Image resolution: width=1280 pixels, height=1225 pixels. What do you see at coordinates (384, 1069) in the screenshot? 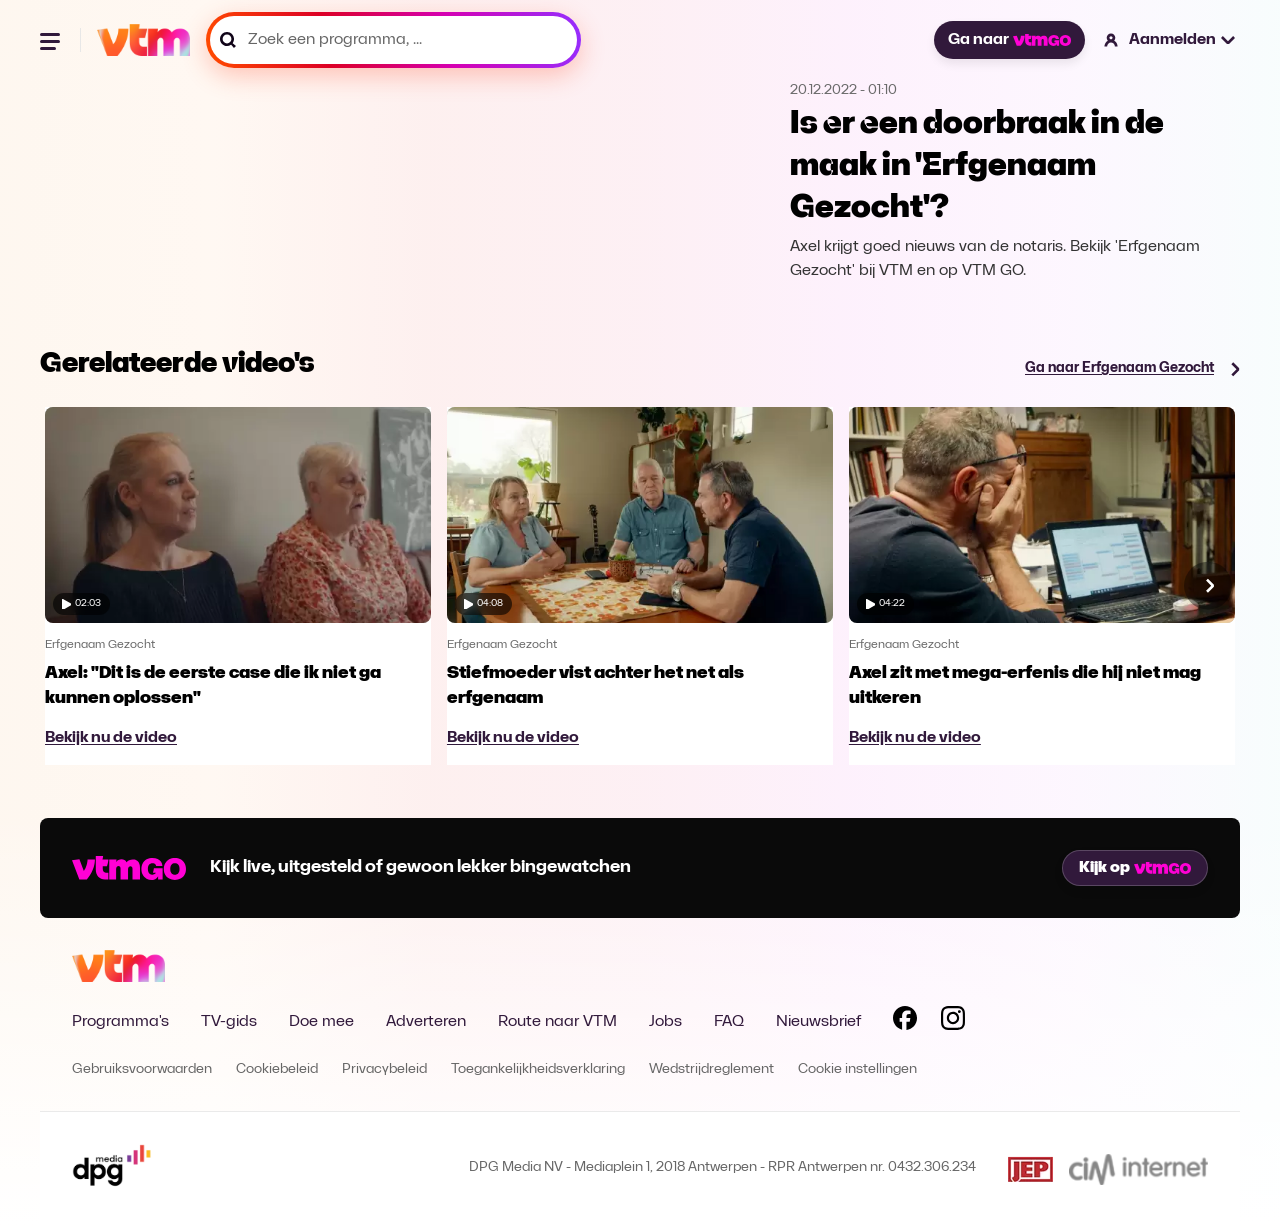
I see `Privacybeleid` at bounding box center [384, 1069].